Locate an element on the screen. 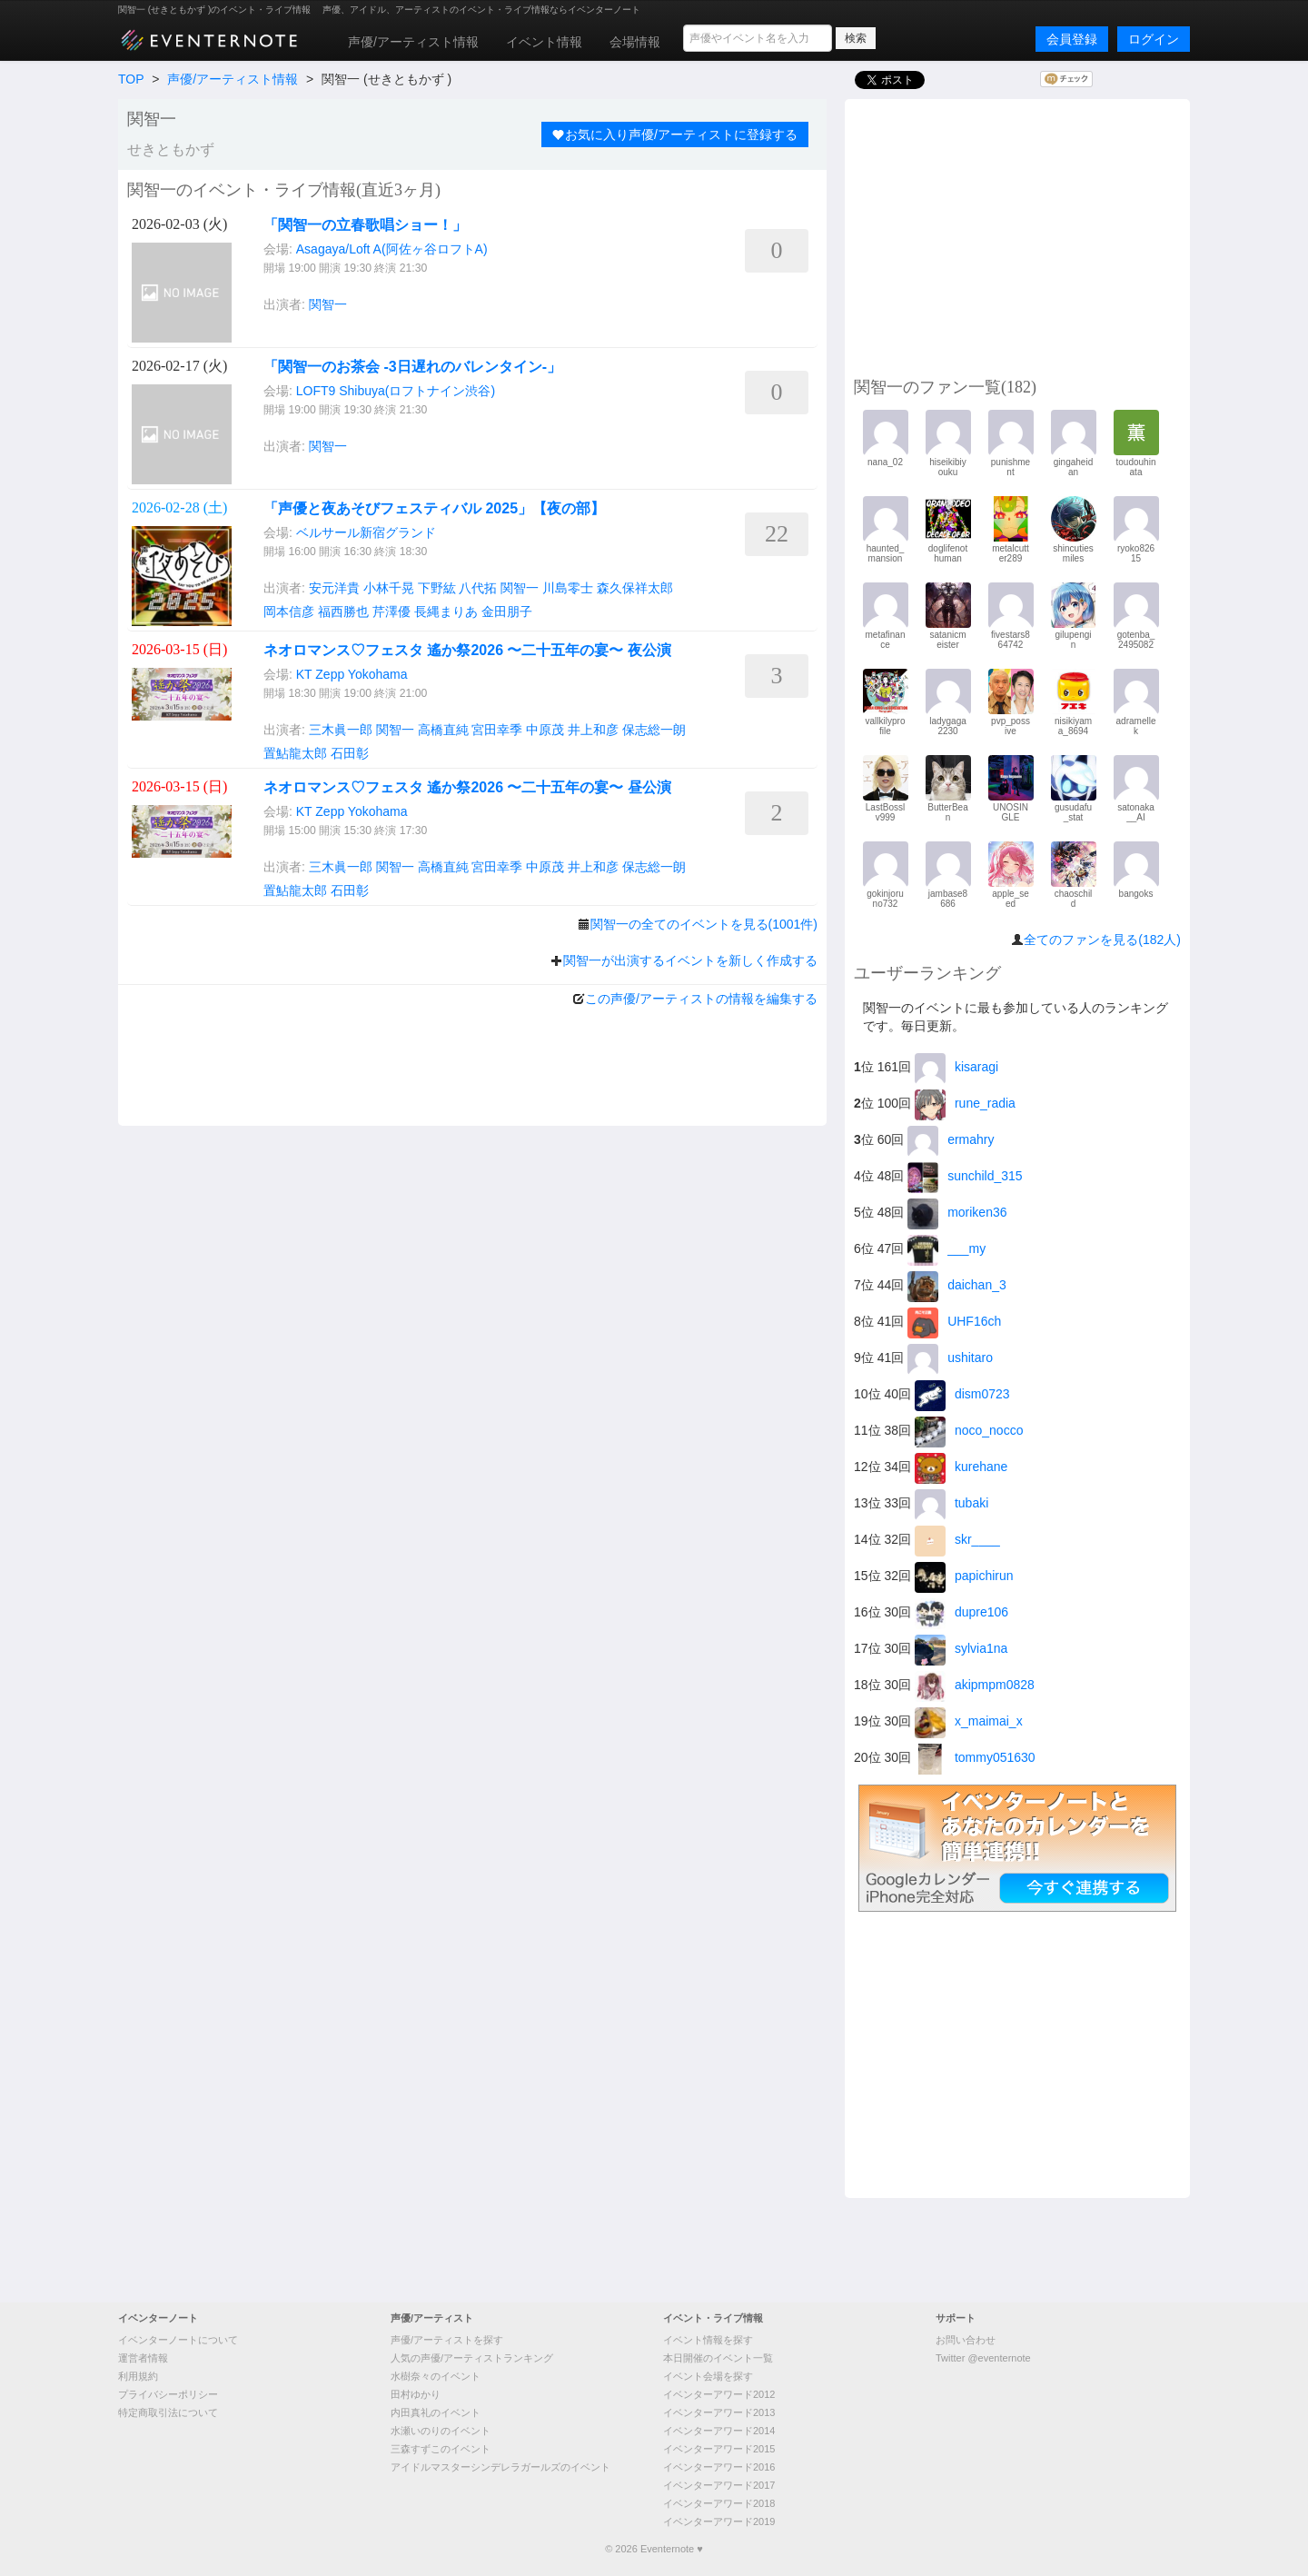  ベルサール新宿グランド is located at coordinates (366, 532).